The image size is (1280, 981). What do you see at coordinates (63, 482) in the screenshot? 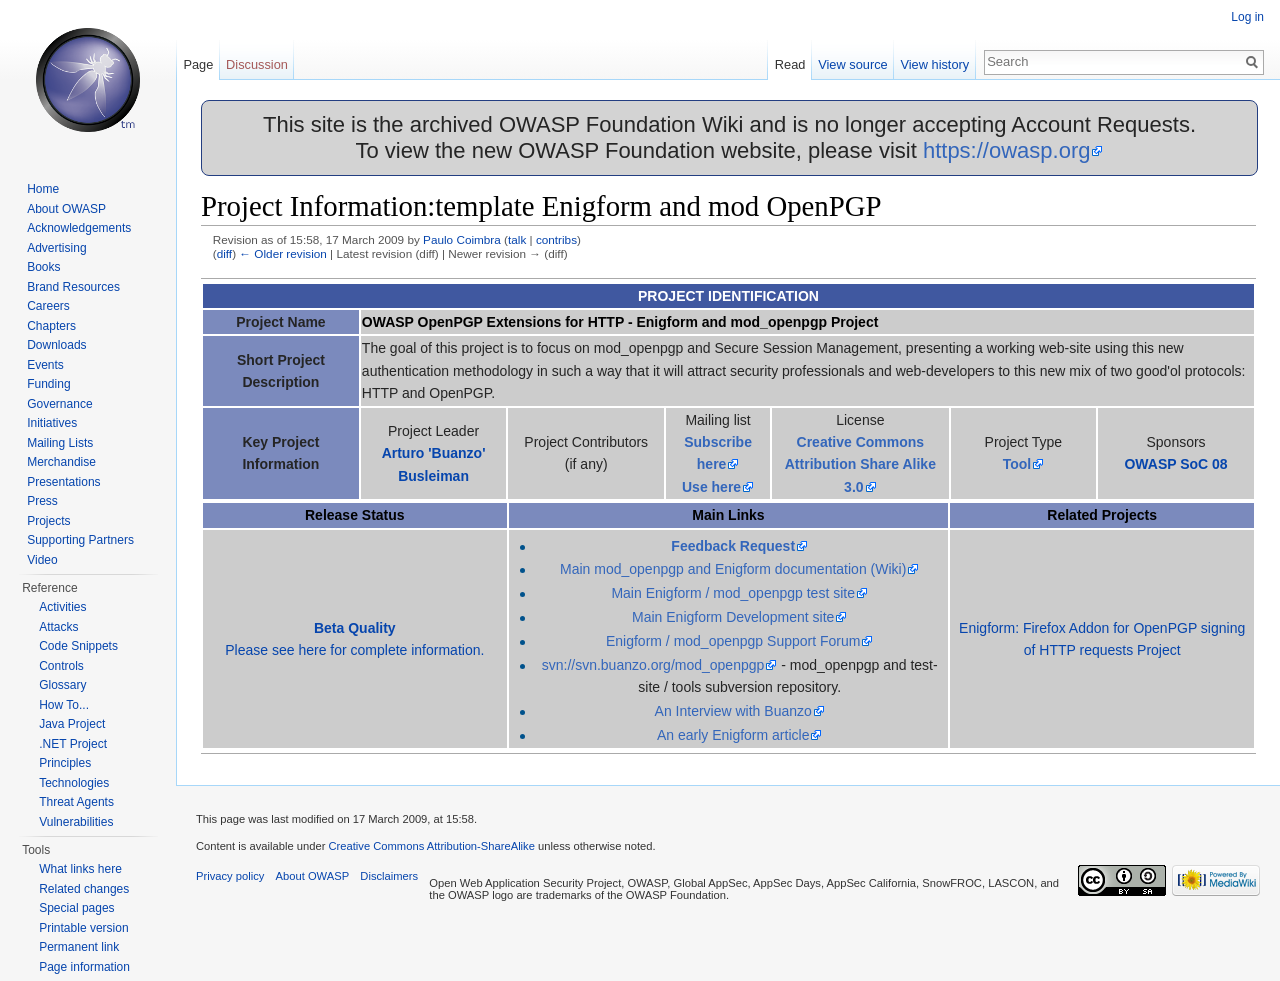
I see `Presentations` at bounding box center [63, 482].